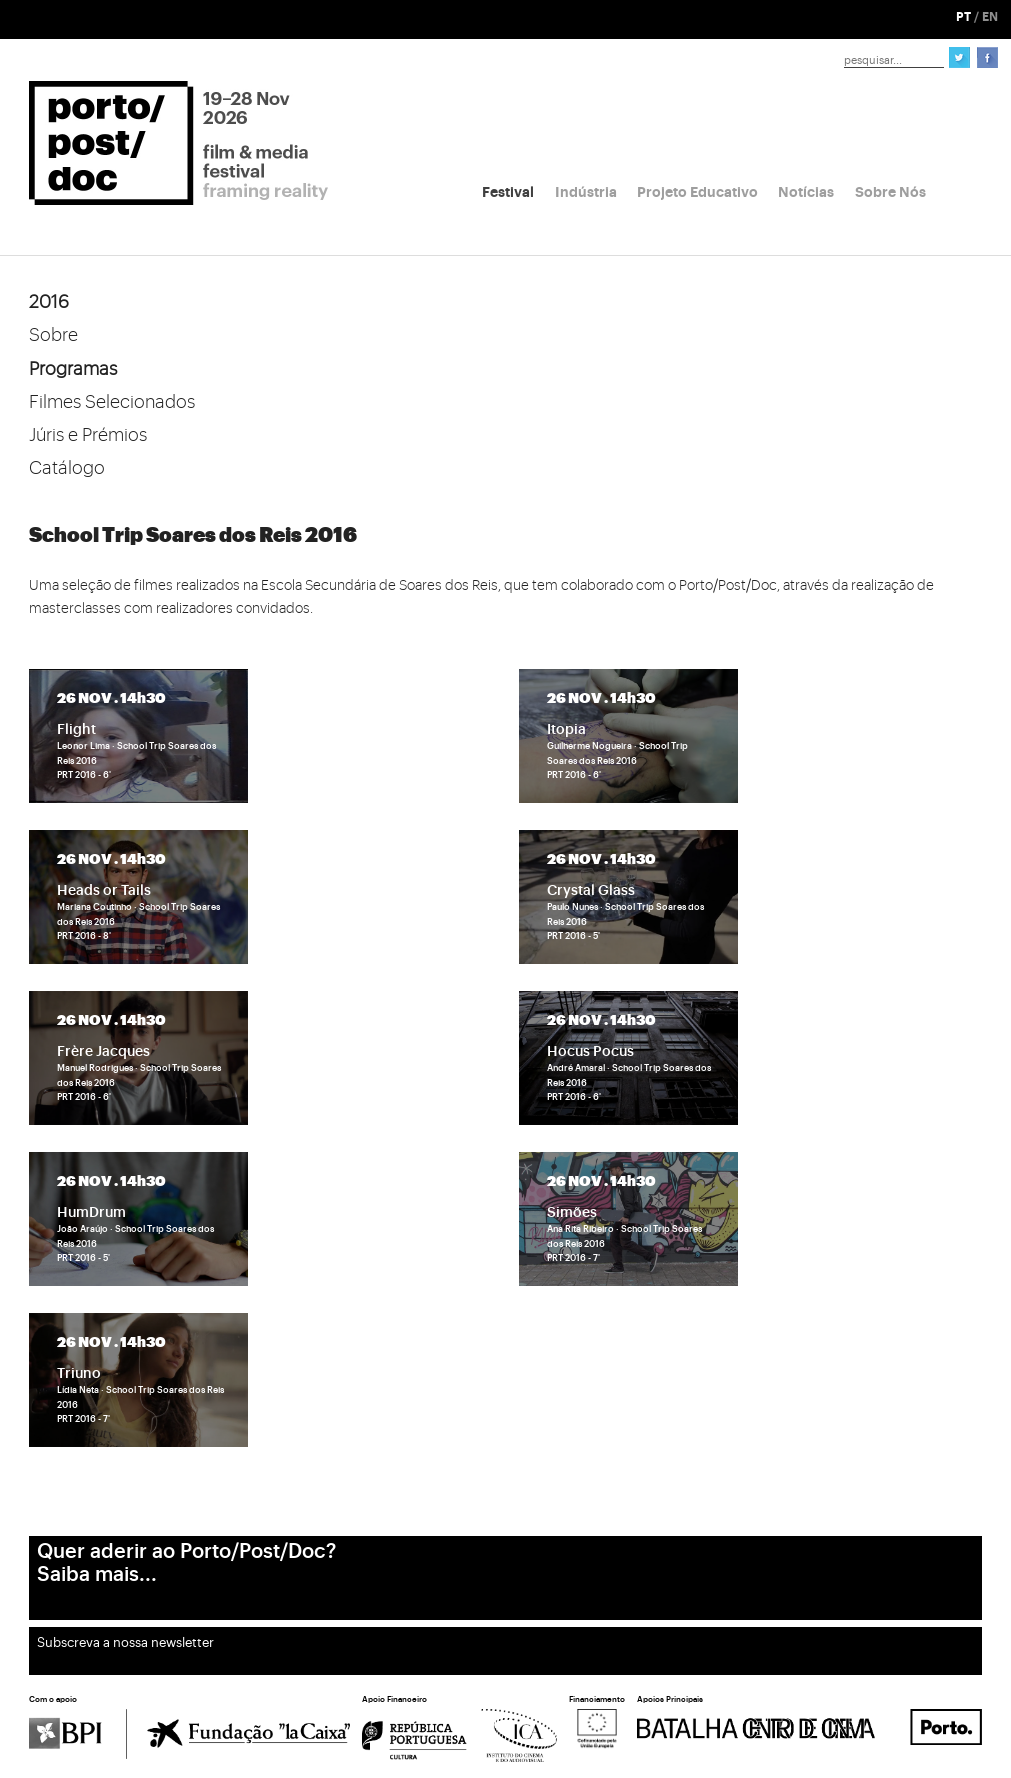 Image resolution: width=1011 pixels, height=1778 pixels. What do you see at coordinates (88, 435) in the screenshot?
I see `Júris e Prémios` at bounding box center [88, 435].